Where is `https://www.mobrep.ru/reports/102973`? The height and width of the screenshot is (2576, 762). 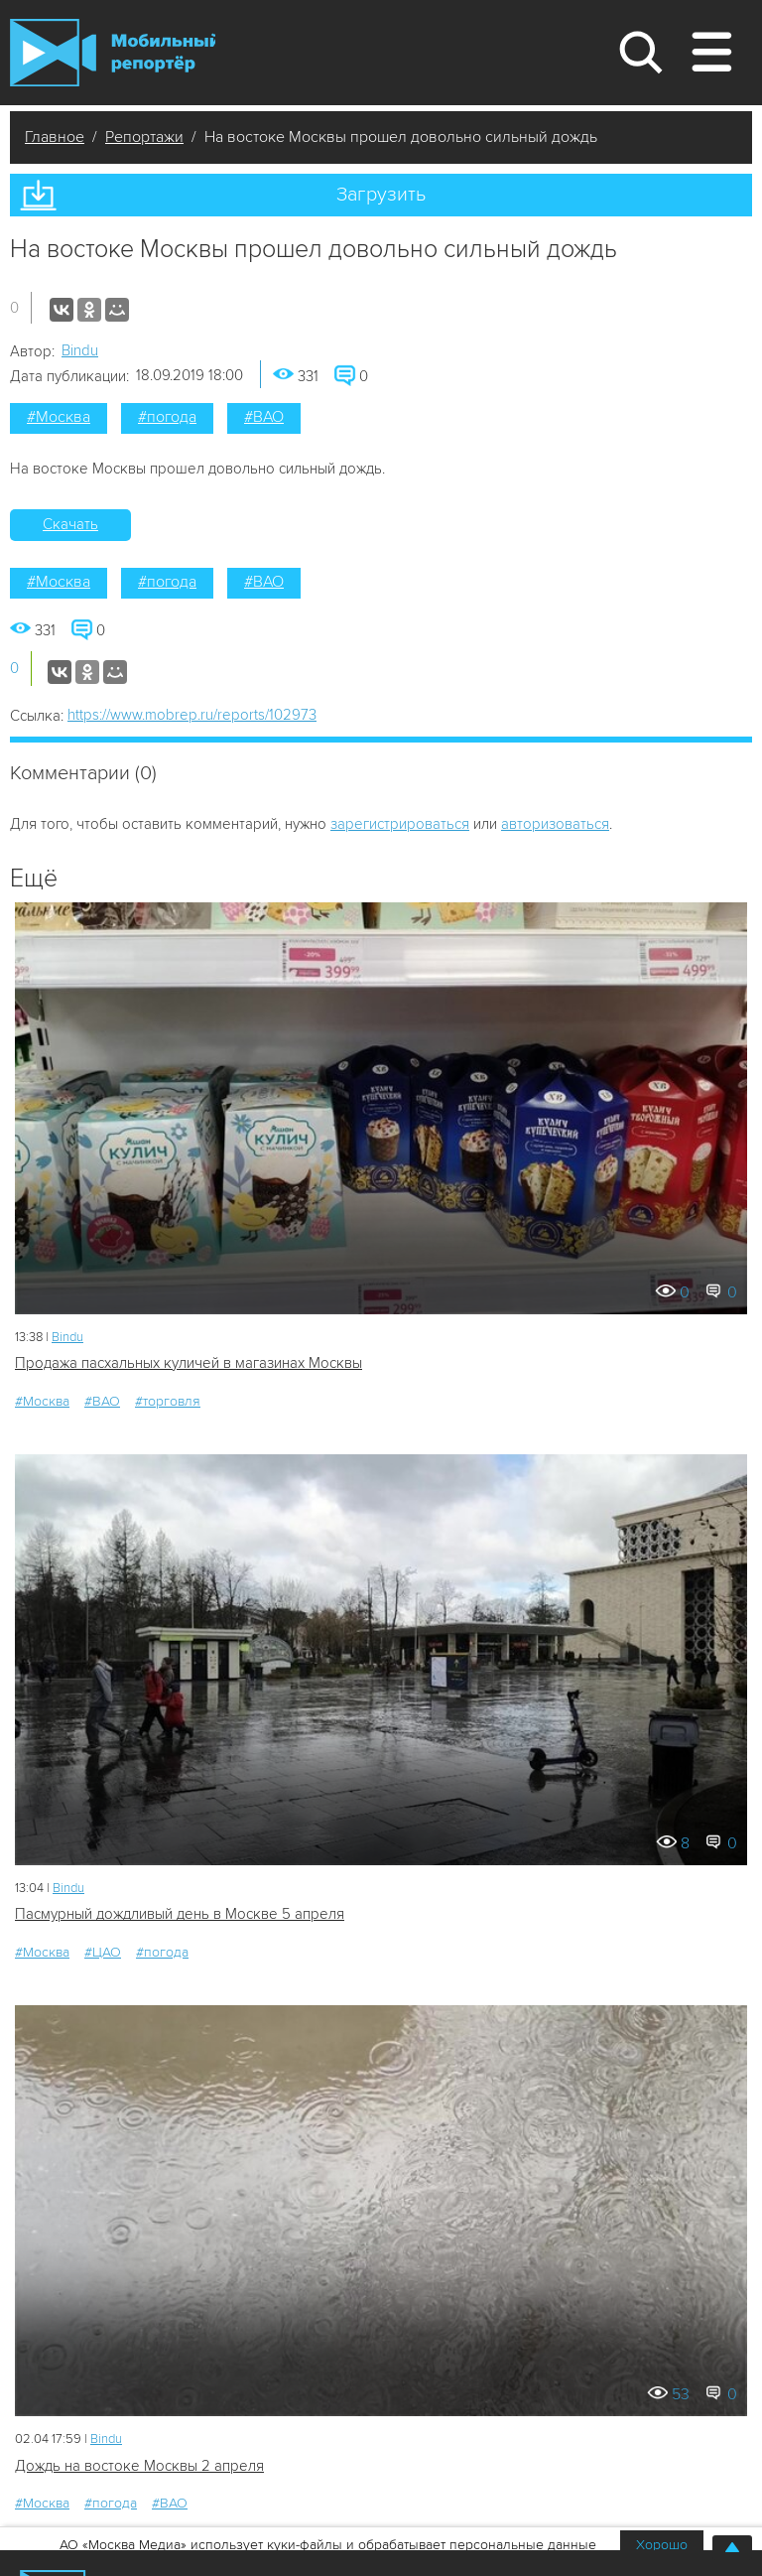
https://www.mobrep.ru/reports/102973 is located at coordinates (192, 715).